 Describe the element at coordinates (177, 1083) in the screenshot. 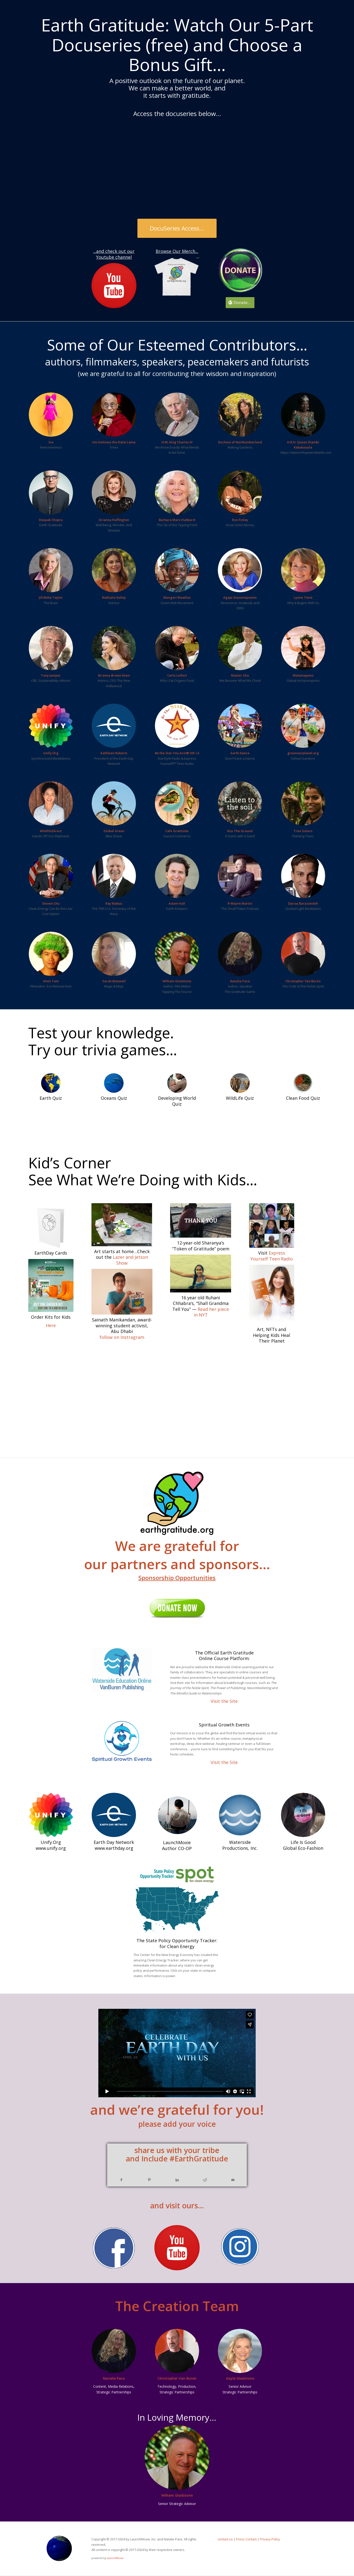

I see `[nations]` at that location.